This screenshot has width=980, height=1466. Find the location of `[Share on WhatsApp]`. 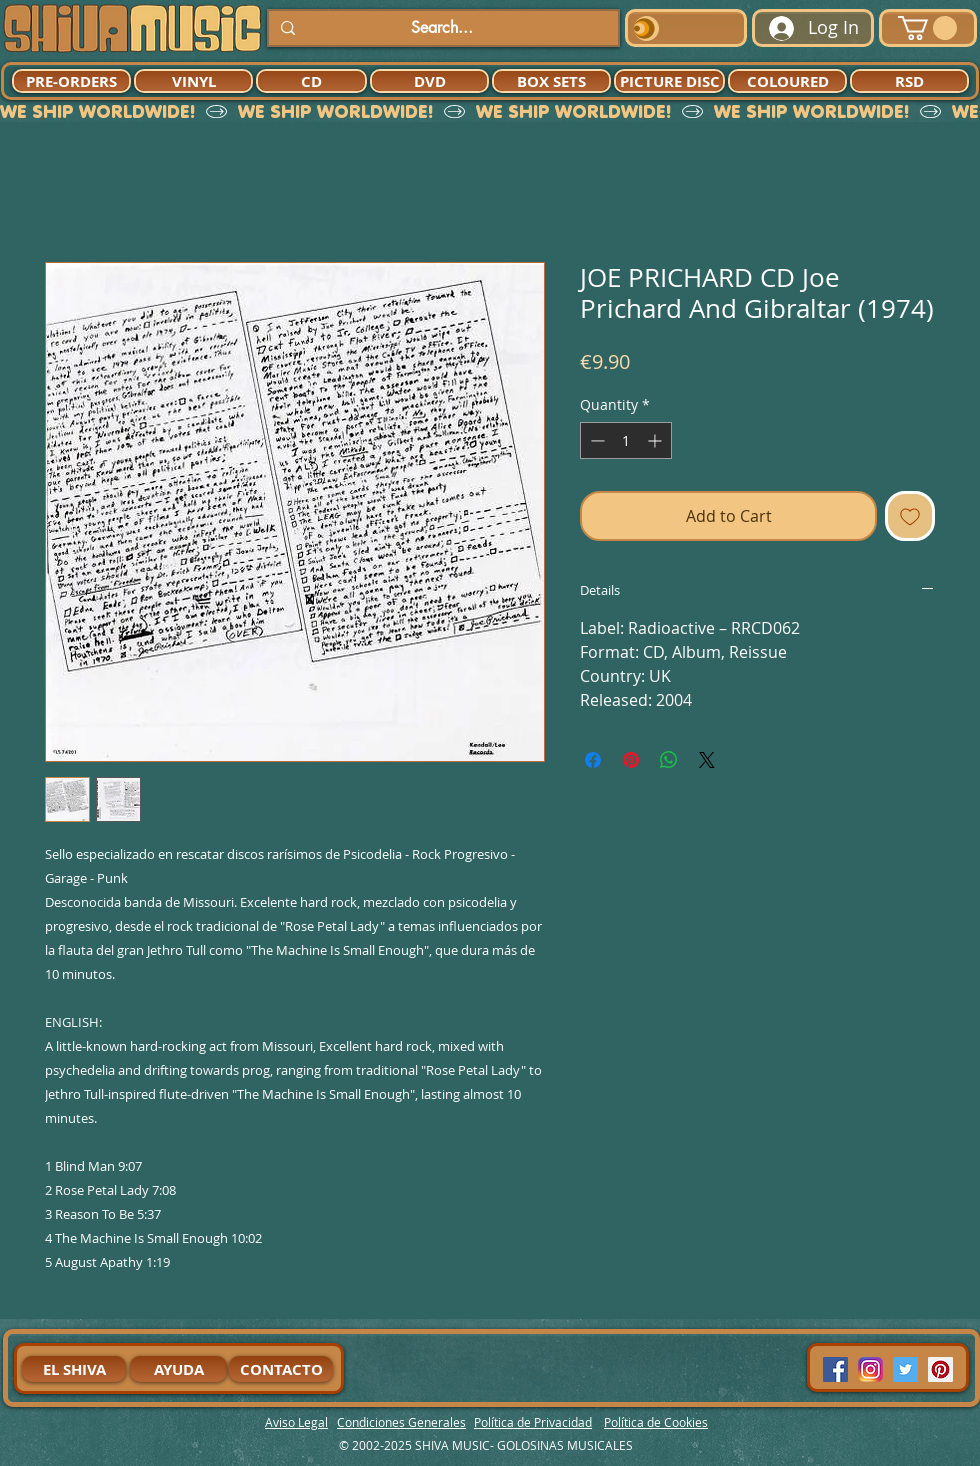

[Share on WhatsApp] is located at coordinates (669, 760).